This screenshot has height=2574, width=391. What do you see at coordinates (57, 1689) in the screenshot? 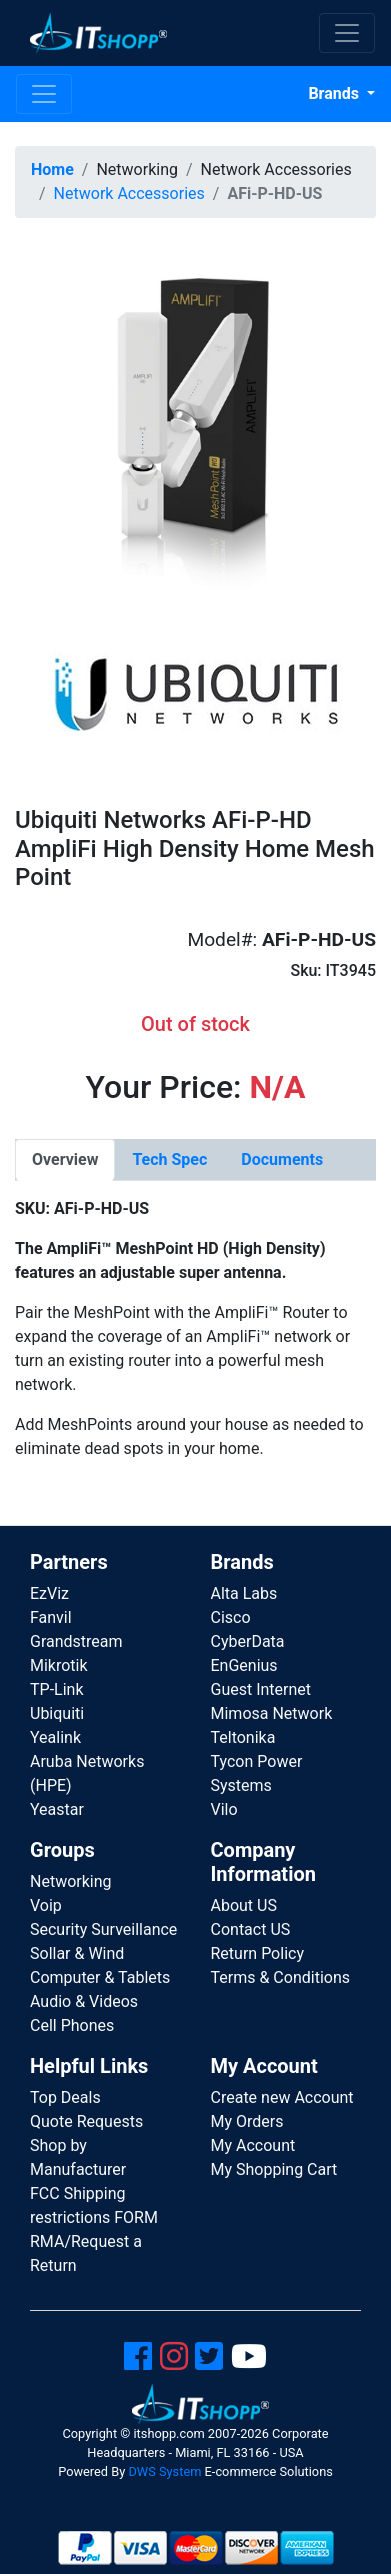
I see `TP-Link` at bounding box center [57, 1689].